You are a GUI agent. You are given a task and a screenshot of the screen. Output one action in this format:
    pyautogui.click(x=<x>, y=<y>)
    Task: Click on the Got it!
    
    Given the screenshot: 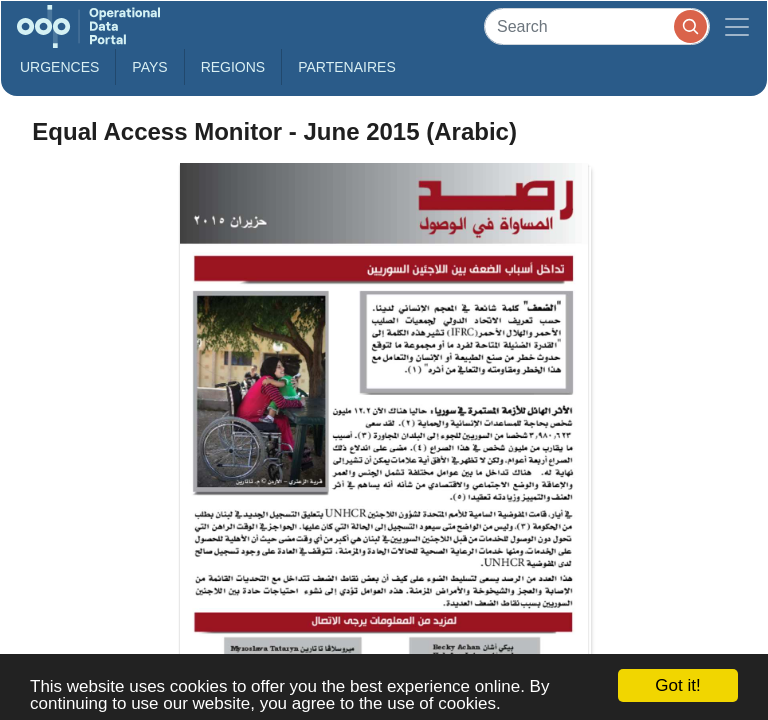 What is the action you would take?
    pyautogui.click(x=677, y=685)
    